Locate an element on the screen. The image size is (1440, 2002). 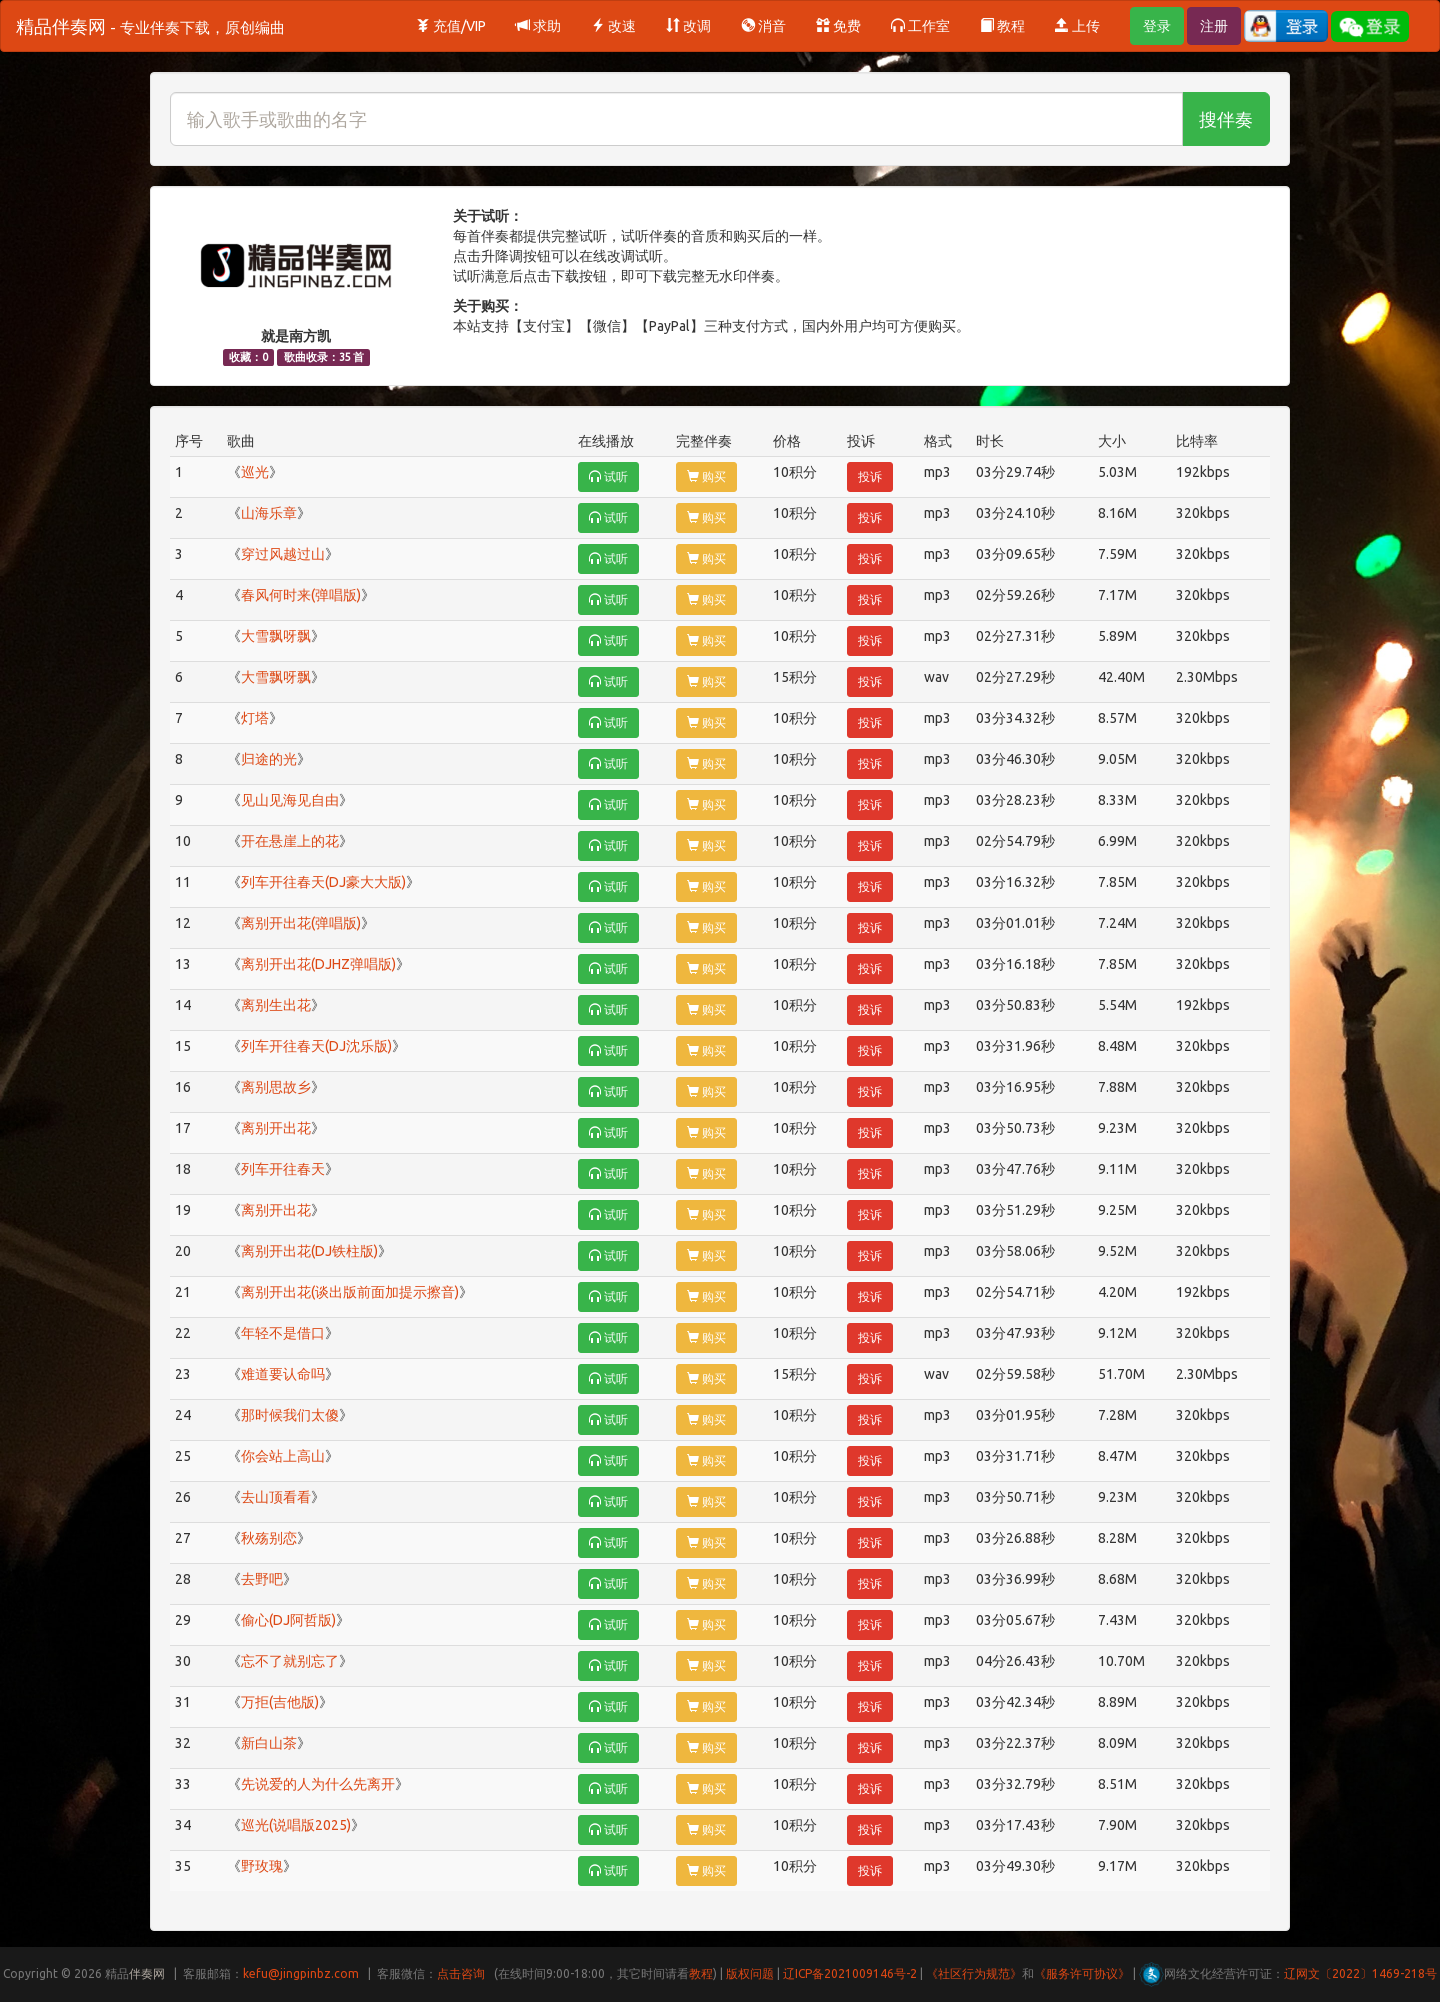
野玫瑰 is located at coordinates (262, 1866).